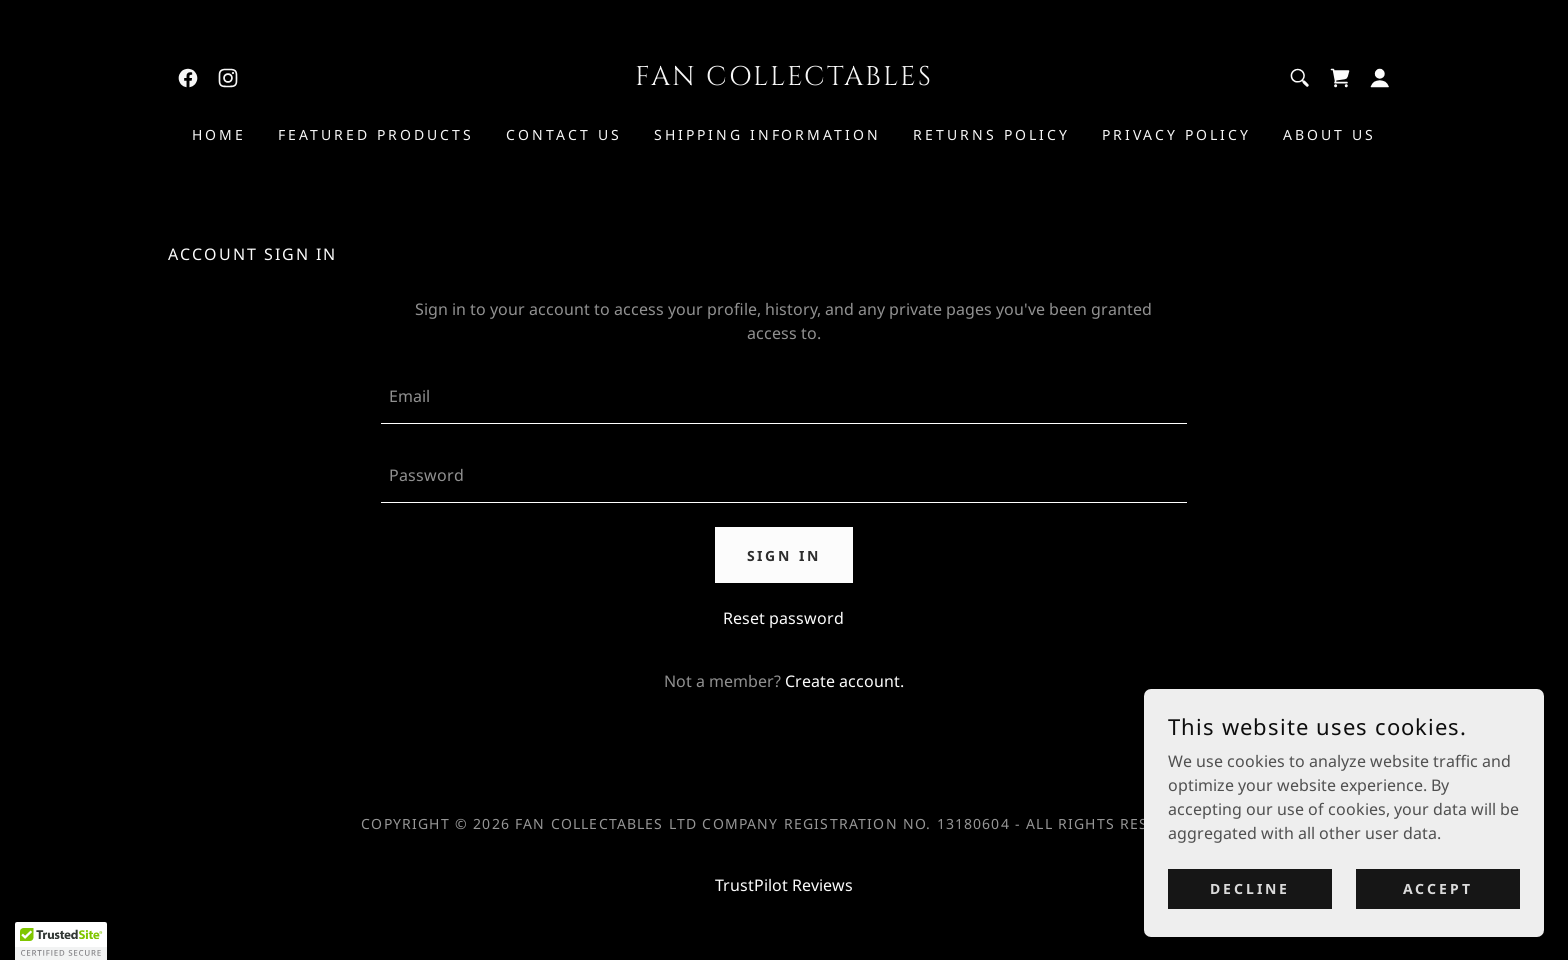 This screenshot has width=1568, height=960. I want to click on TrustPilot Reviews [link], so click(784, 885).